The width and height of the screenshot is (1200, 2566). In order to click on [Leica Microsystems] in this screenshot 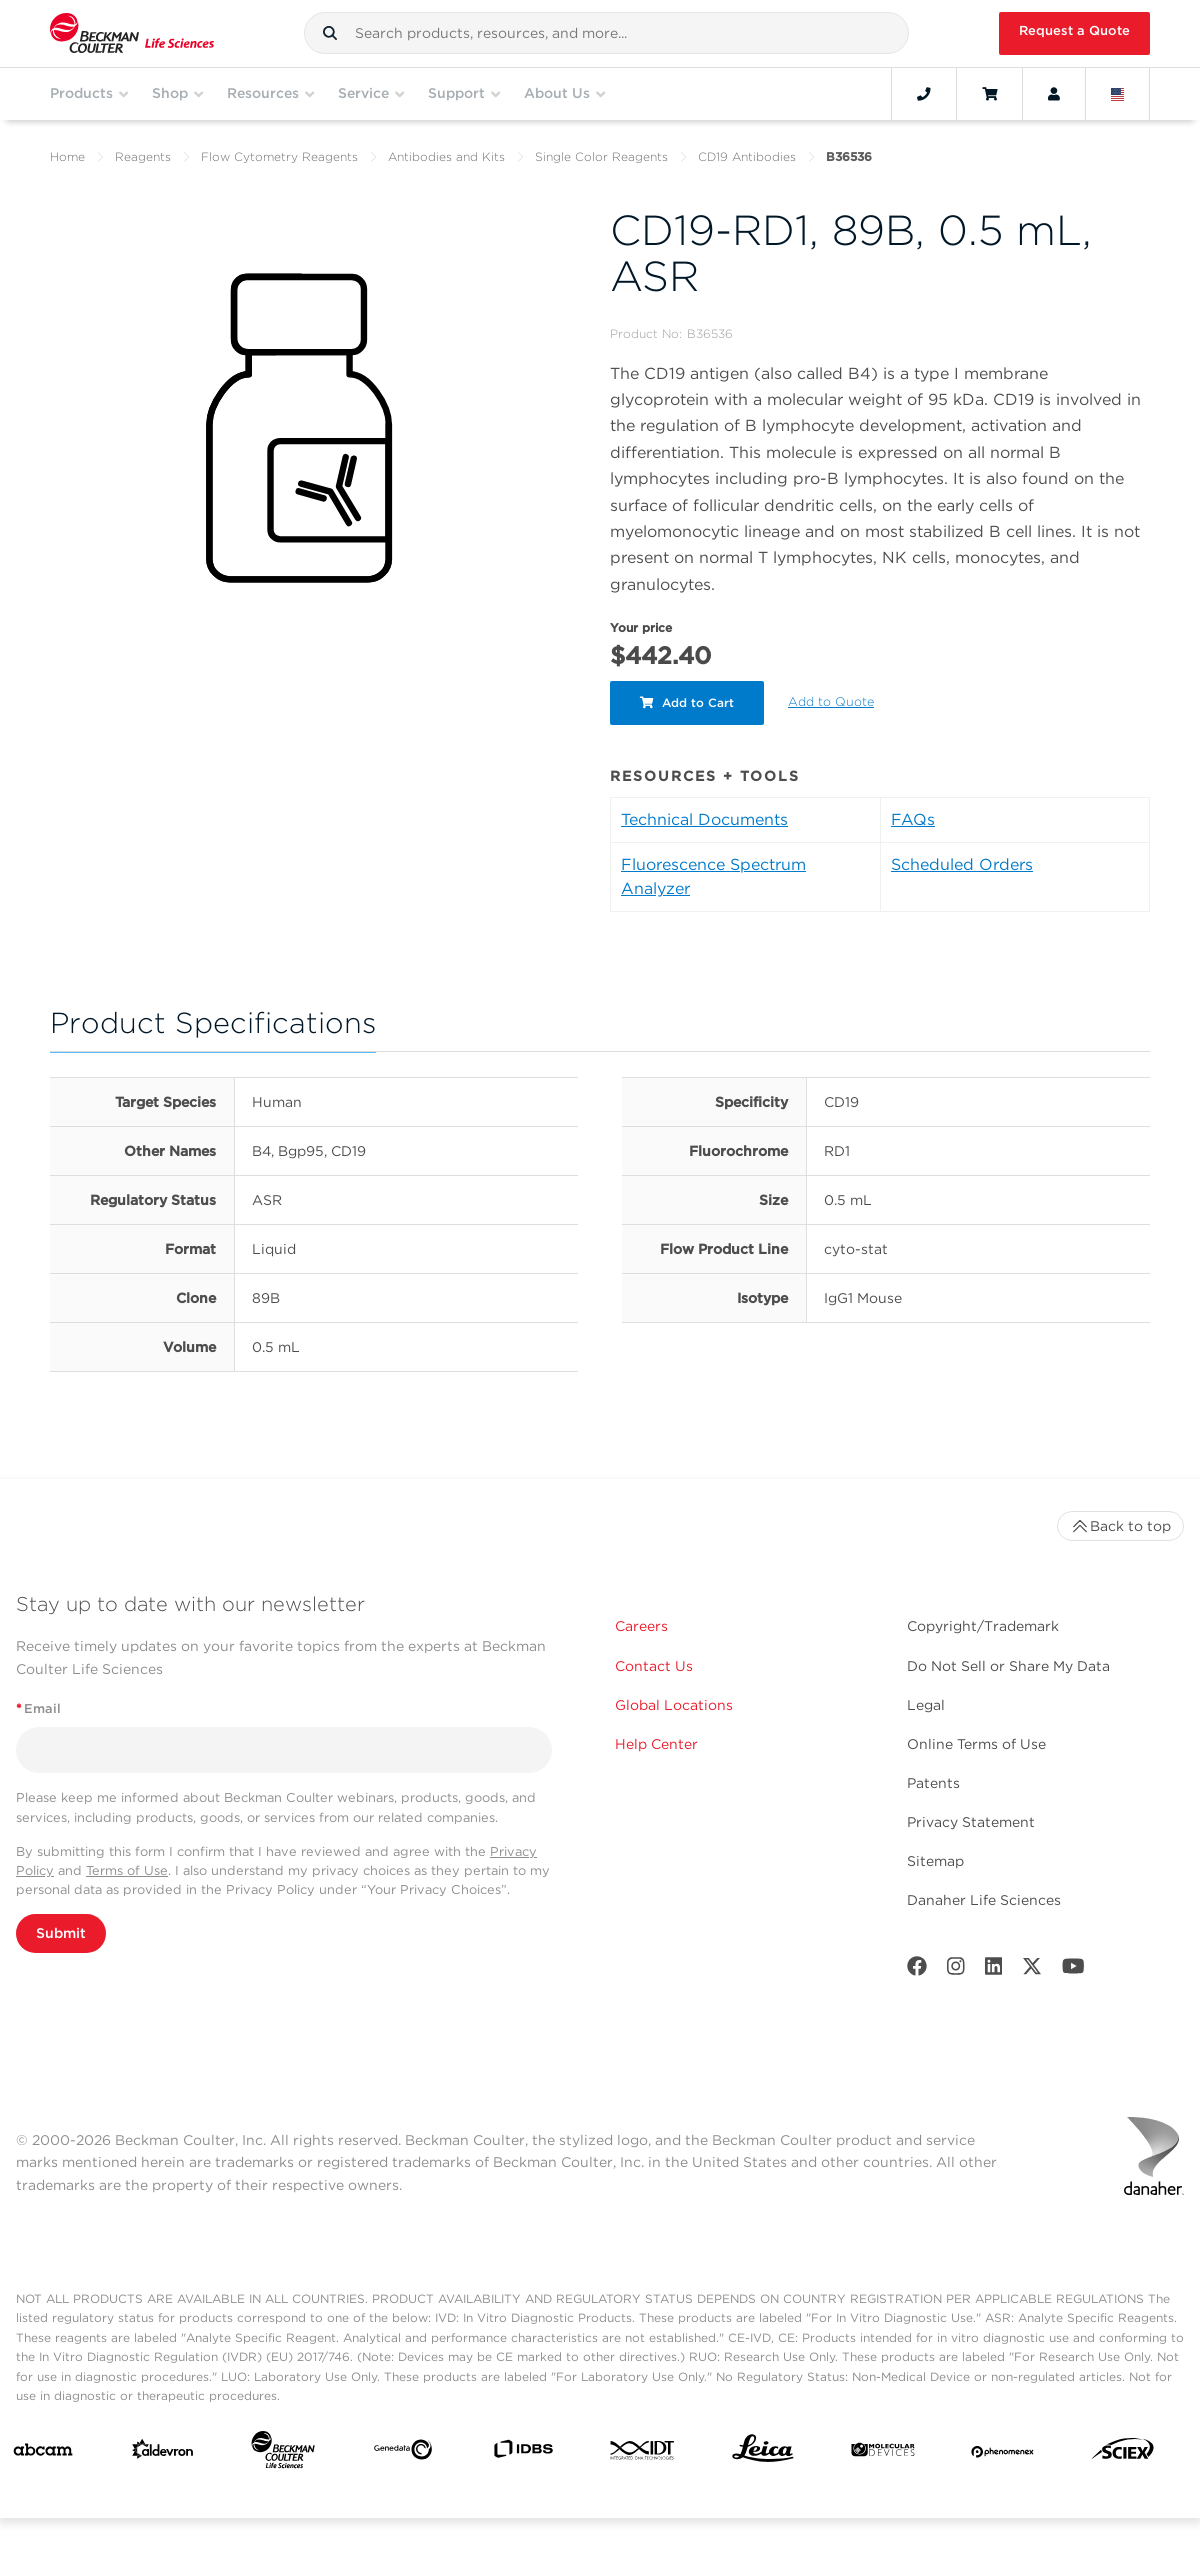, I will do `click(763, 2453)`.